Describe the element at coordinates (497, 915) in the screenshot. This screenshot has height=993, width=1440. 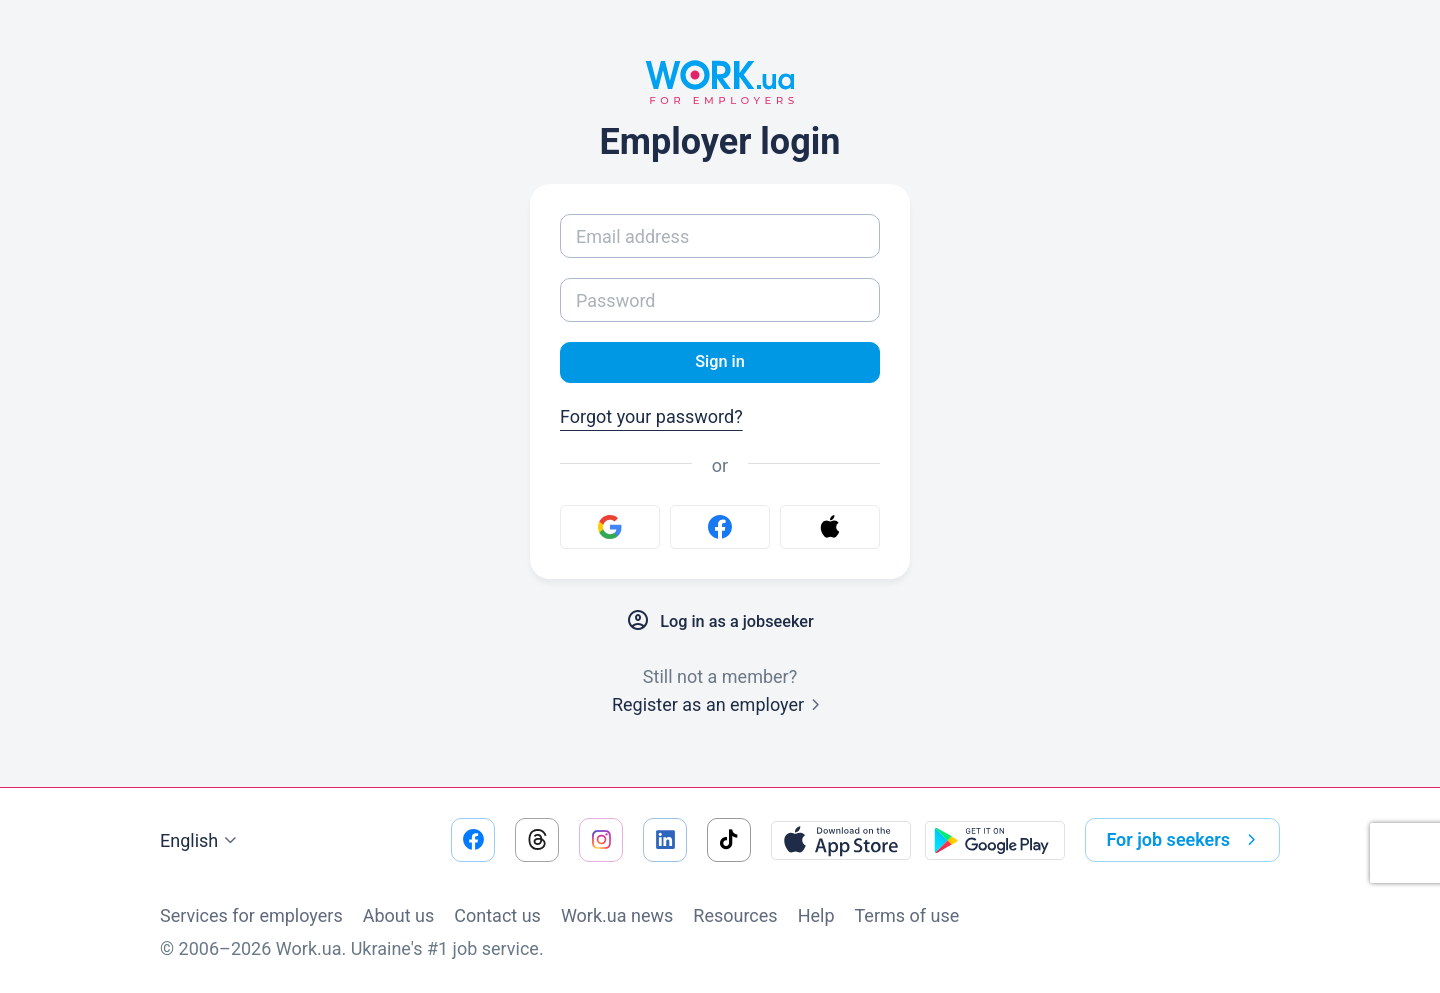
I see `Contact us` at that location.